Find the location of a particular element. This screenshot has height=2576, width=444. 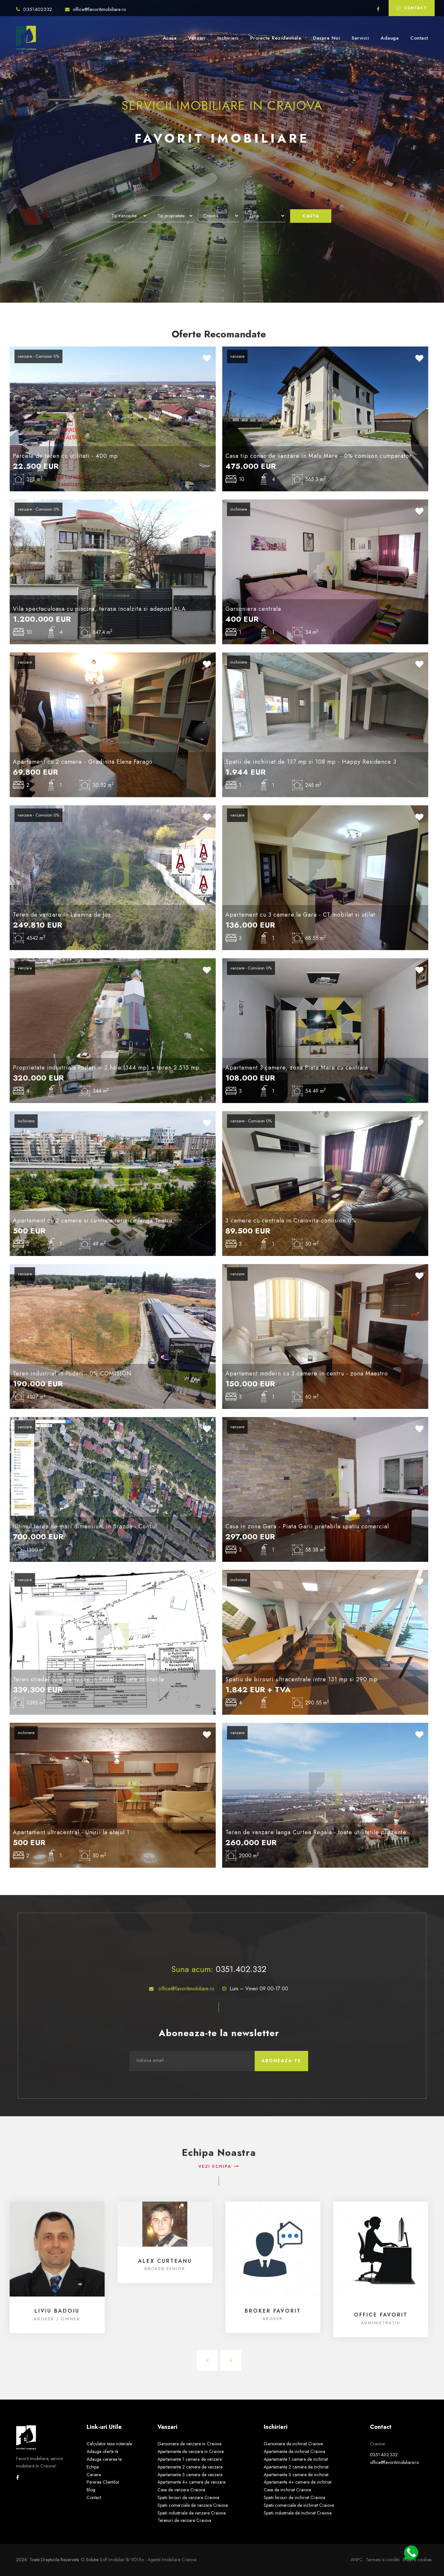

Terenuri de vanzare Craiova is located at coordinates (184, 2520).